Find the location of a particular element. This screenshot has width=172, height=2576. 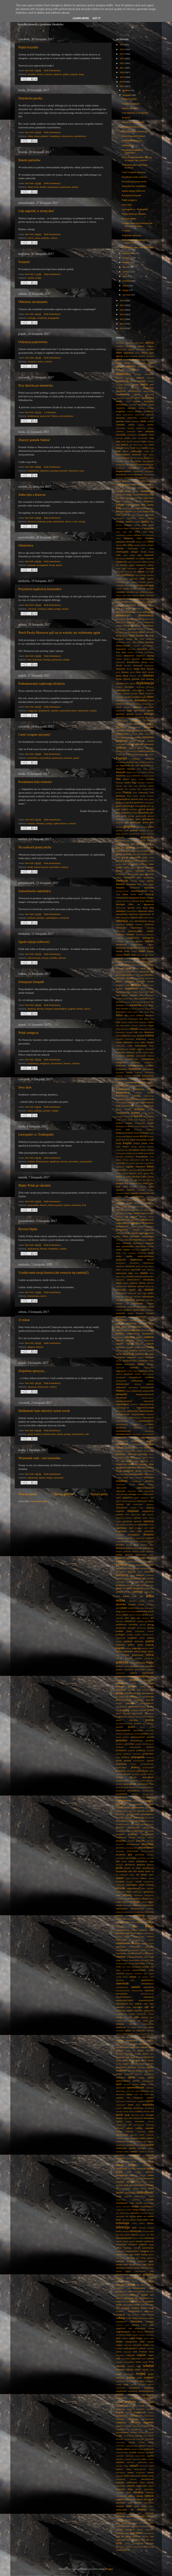

Zamachowiec-samobójca is located at coordinates (34, 891).